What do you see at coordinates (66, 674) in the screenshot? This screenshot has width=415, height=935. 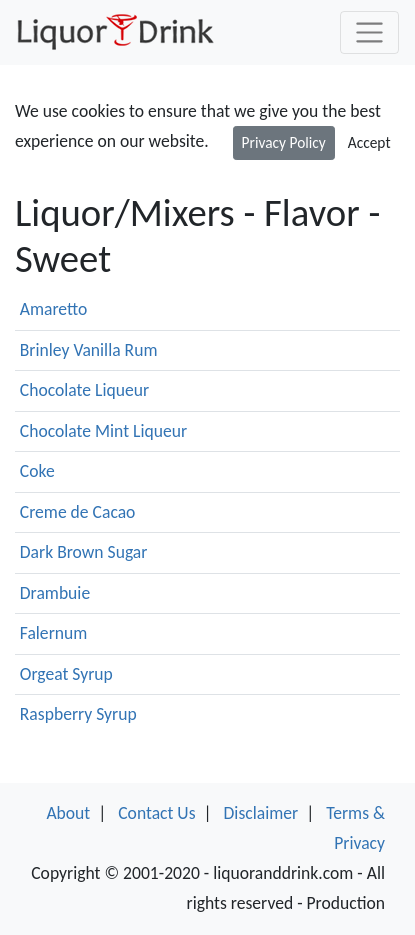 I see `Orgeat Syrup` at bounding box center [66, 674].